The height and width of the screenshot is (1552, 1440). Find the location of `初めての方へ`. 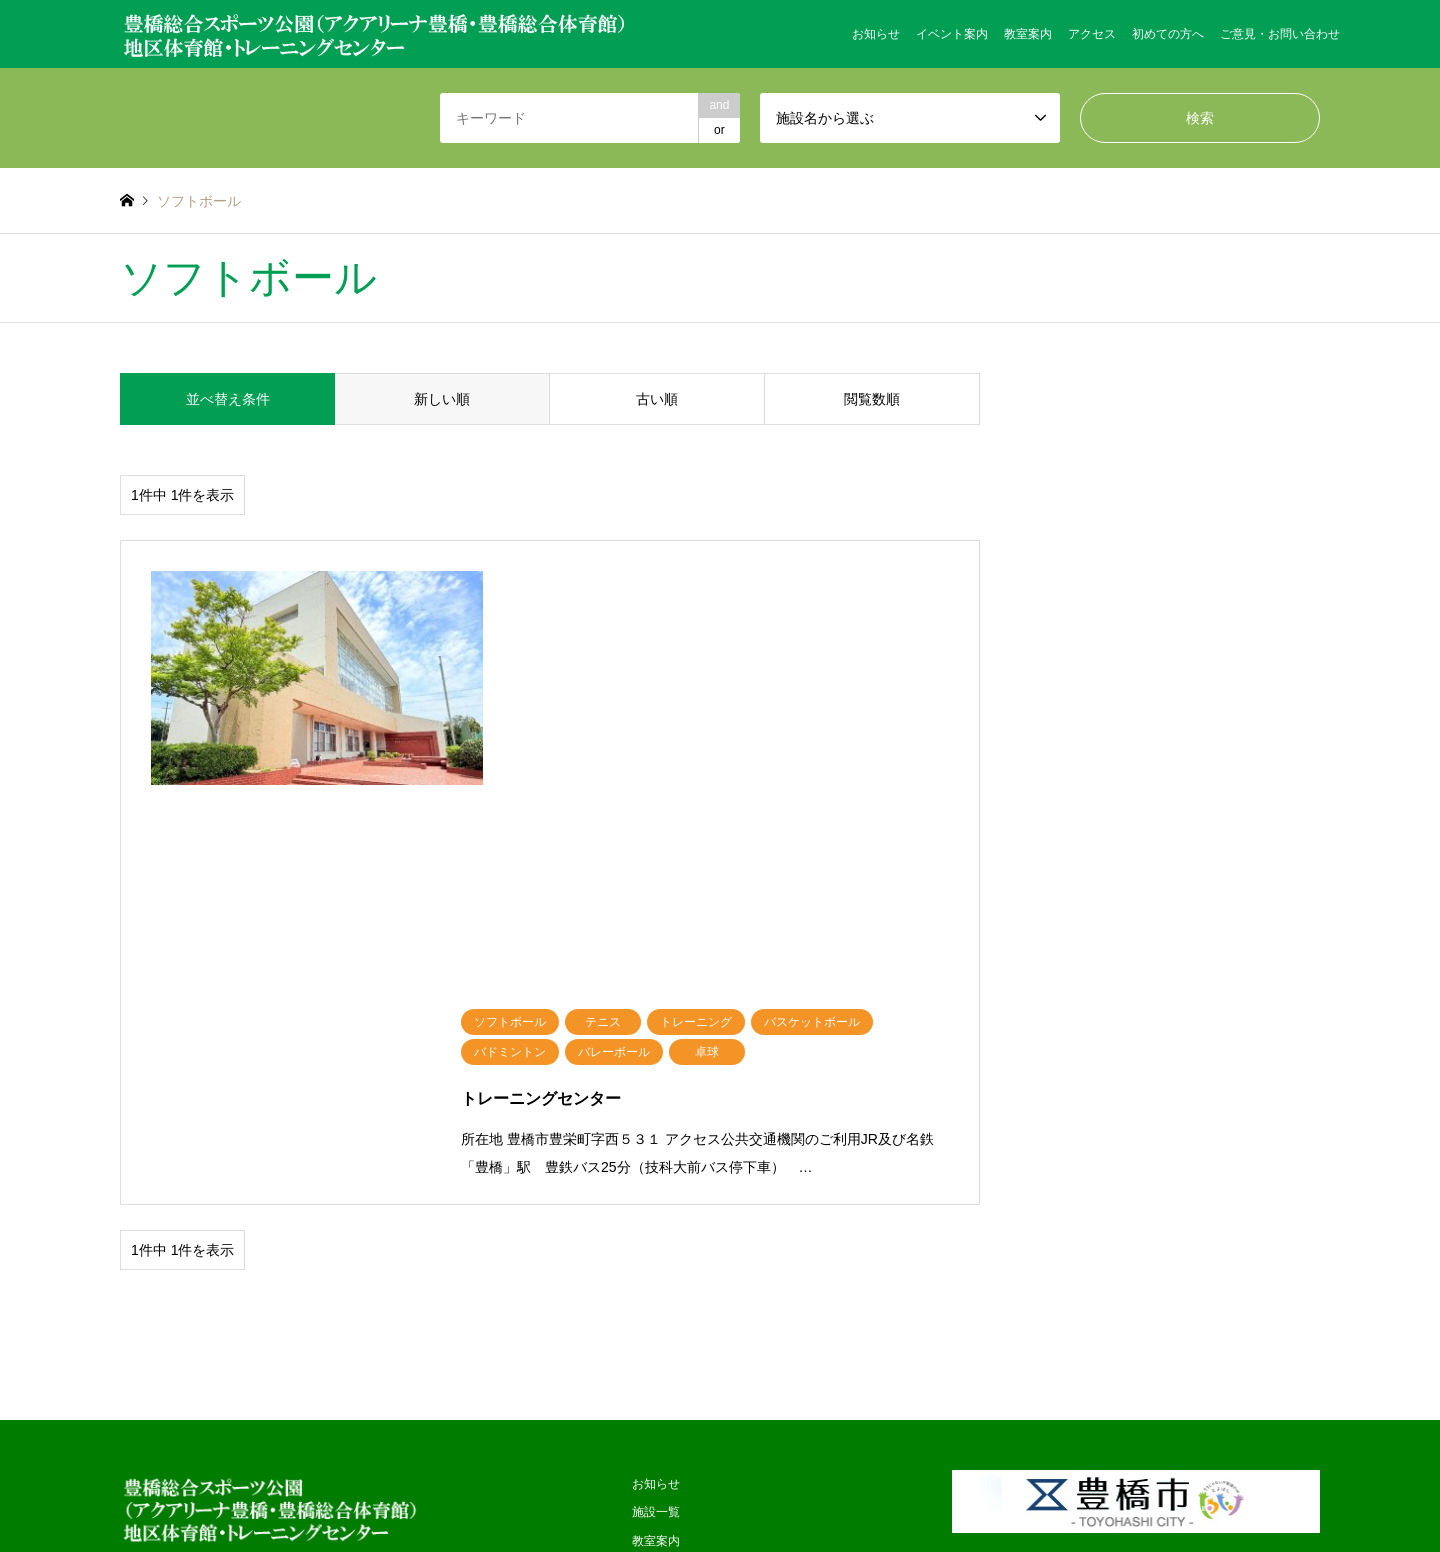

初めての方へ is located at coordinates (1168, 34).